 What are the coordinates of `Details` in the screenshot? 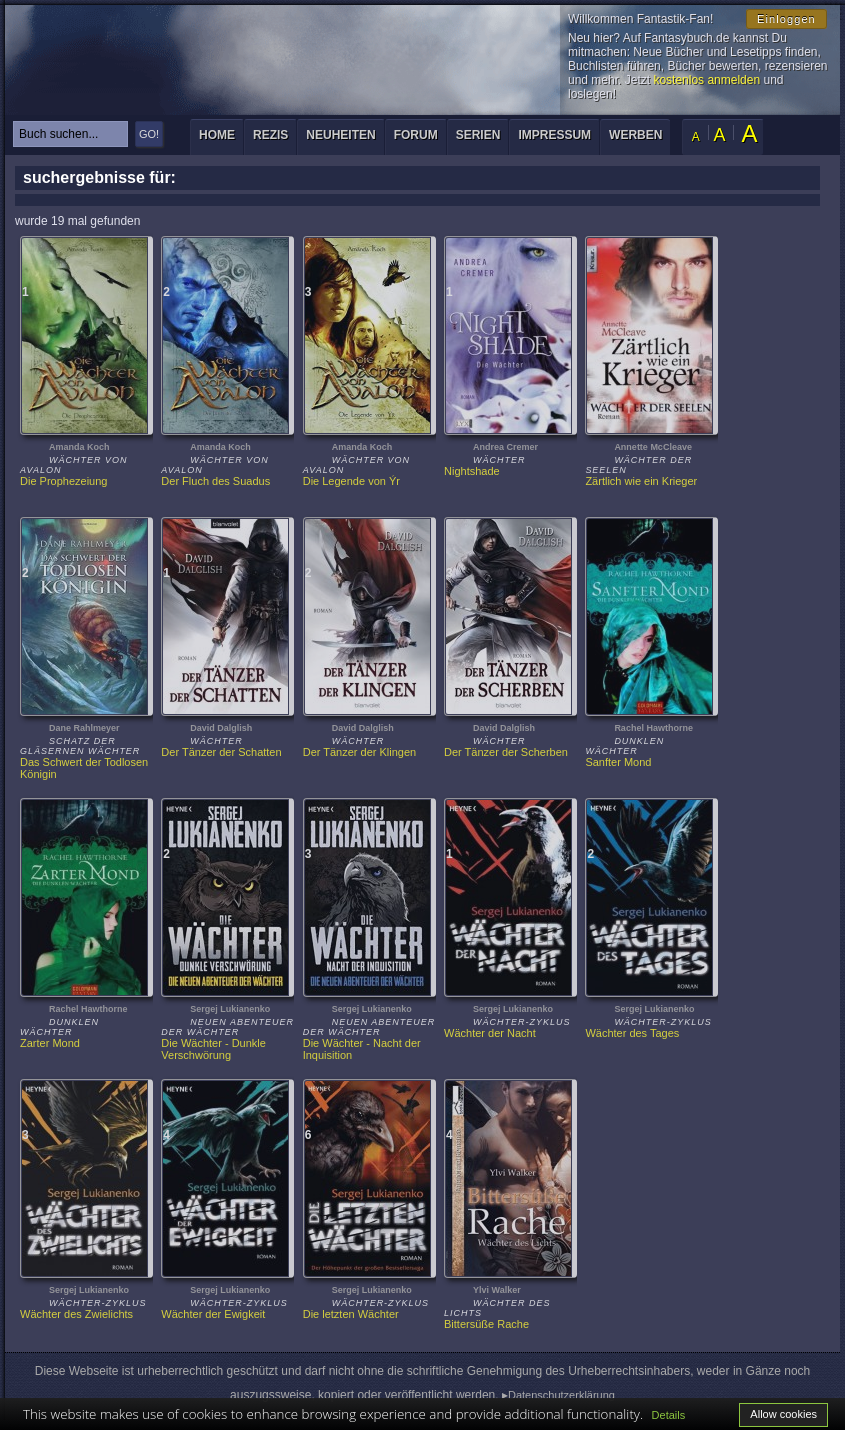 It's located at (669, 1415).